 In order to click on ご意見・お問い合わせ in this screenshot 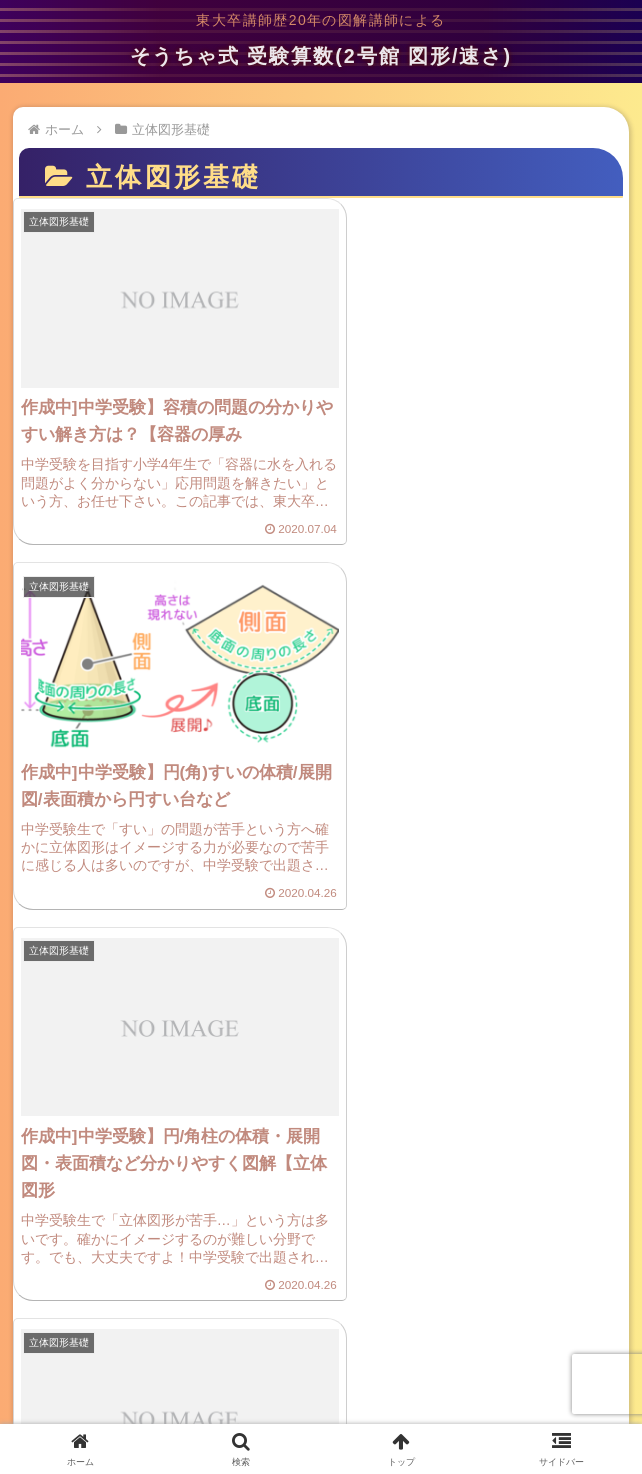, I will do `click(321, 1354)`.